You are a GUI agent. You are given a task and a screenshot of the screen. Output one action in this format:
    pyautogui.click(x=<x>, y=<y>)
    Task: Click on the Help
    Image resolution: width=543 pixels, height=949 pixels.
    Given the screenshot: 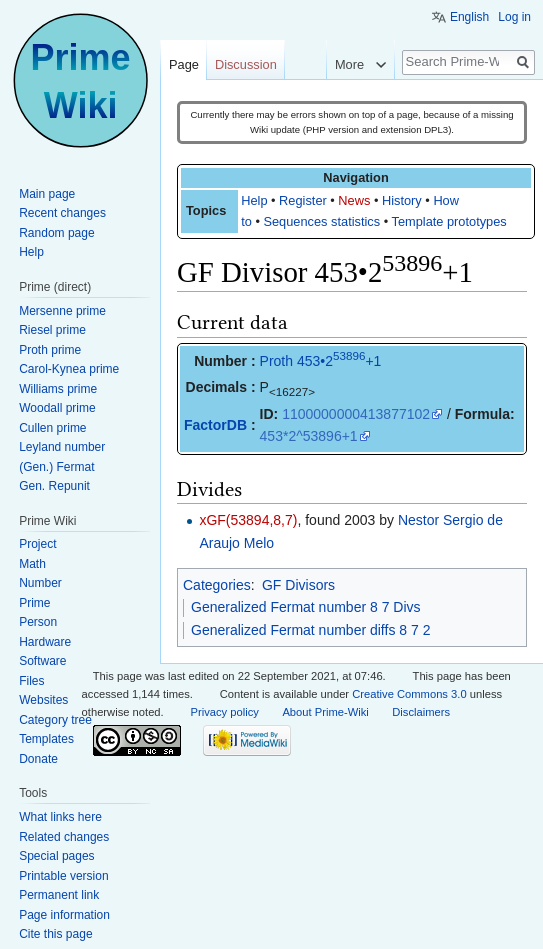 What is the action you would take?
    pyautogui.click(x=254, y=200)
    